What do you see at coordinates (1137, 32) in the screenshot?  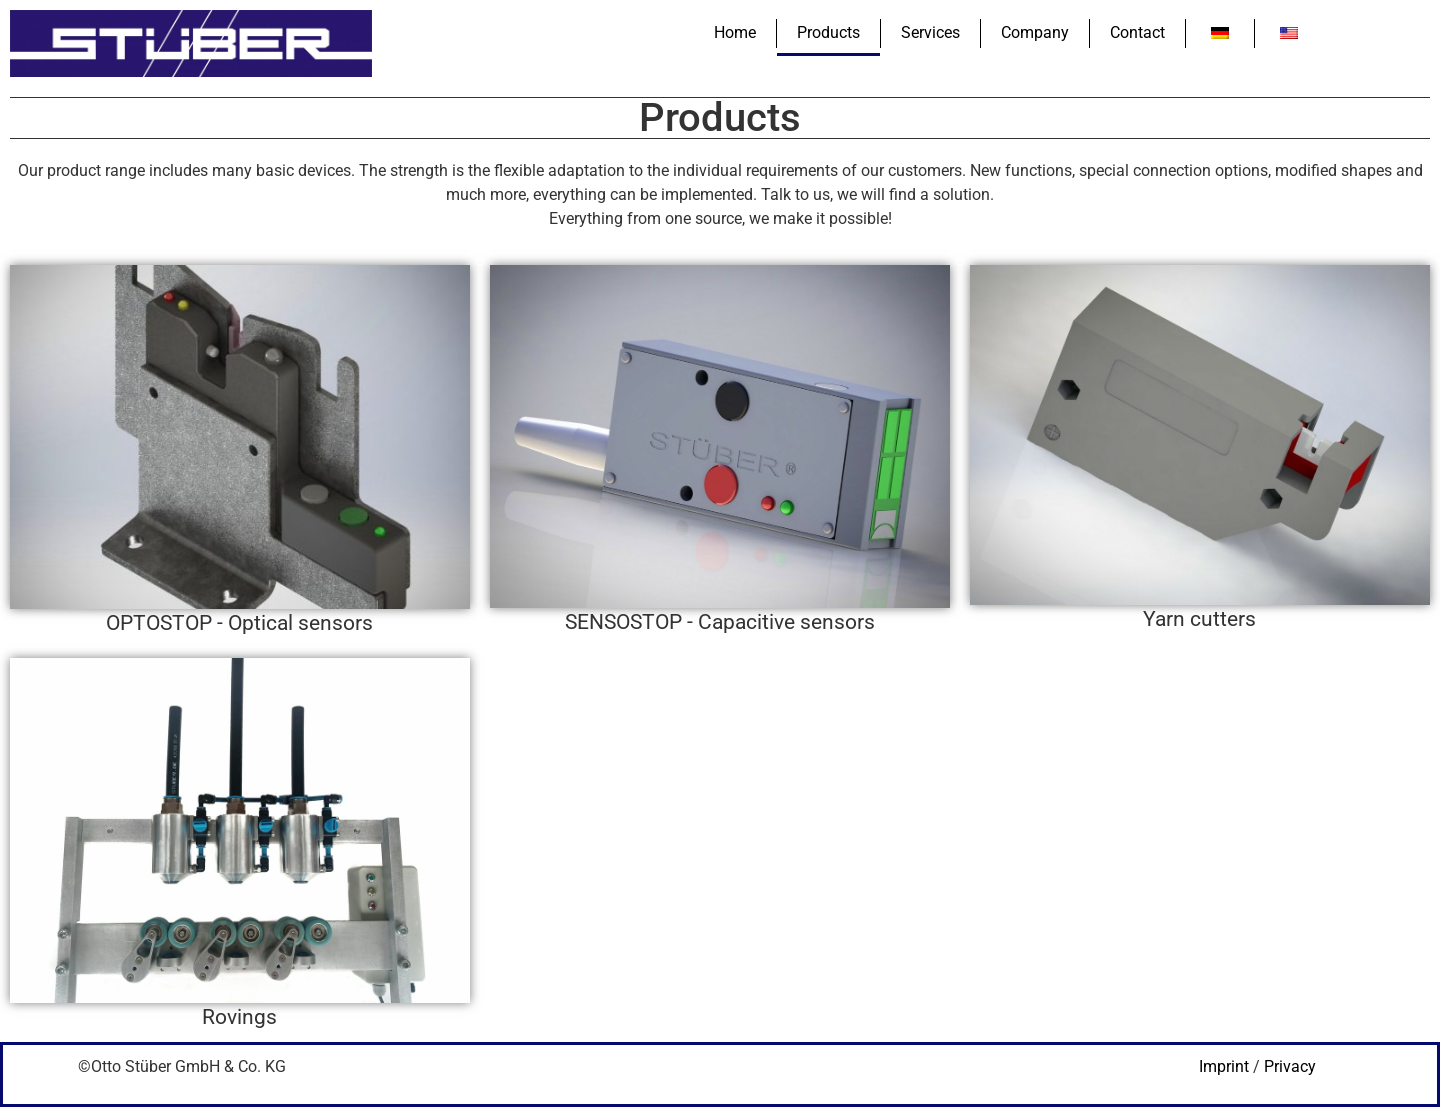 I see `Contact` at bounding box center [1137, 32].